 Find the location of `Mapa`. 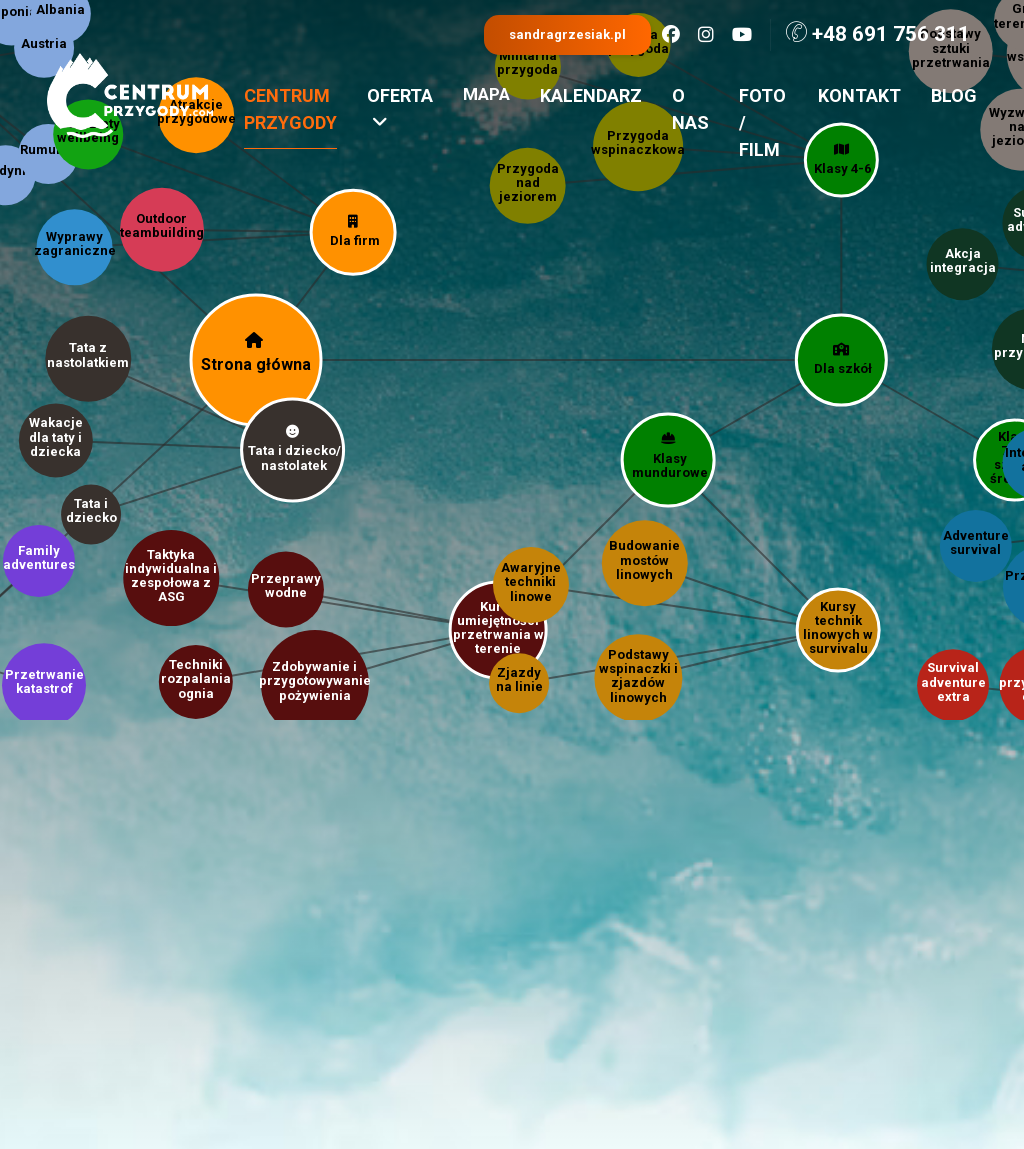

Mapa is located at coordinates (486, 94).